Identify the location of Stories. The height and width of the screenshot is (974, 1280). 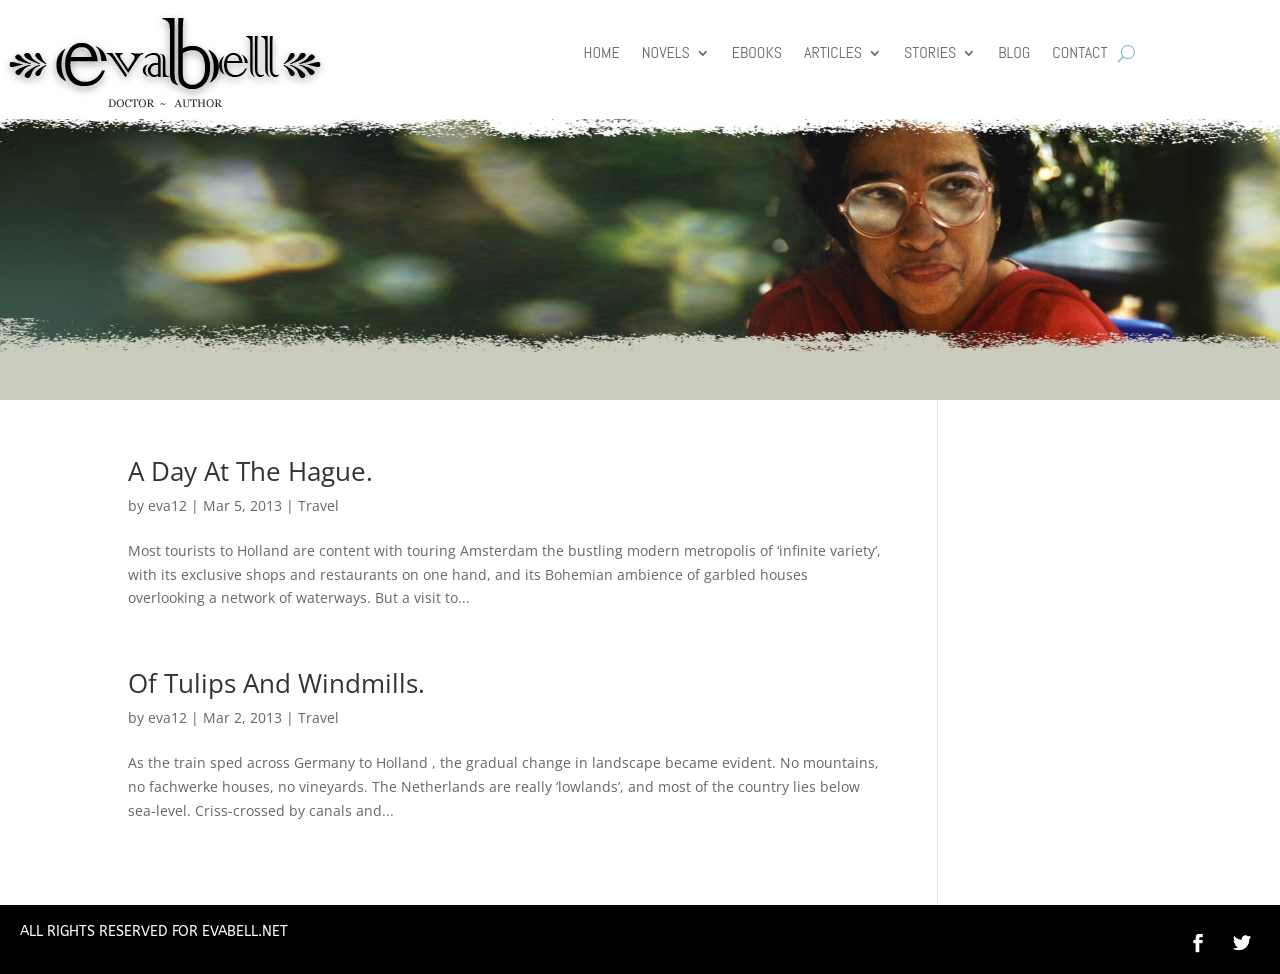
(930, 54).